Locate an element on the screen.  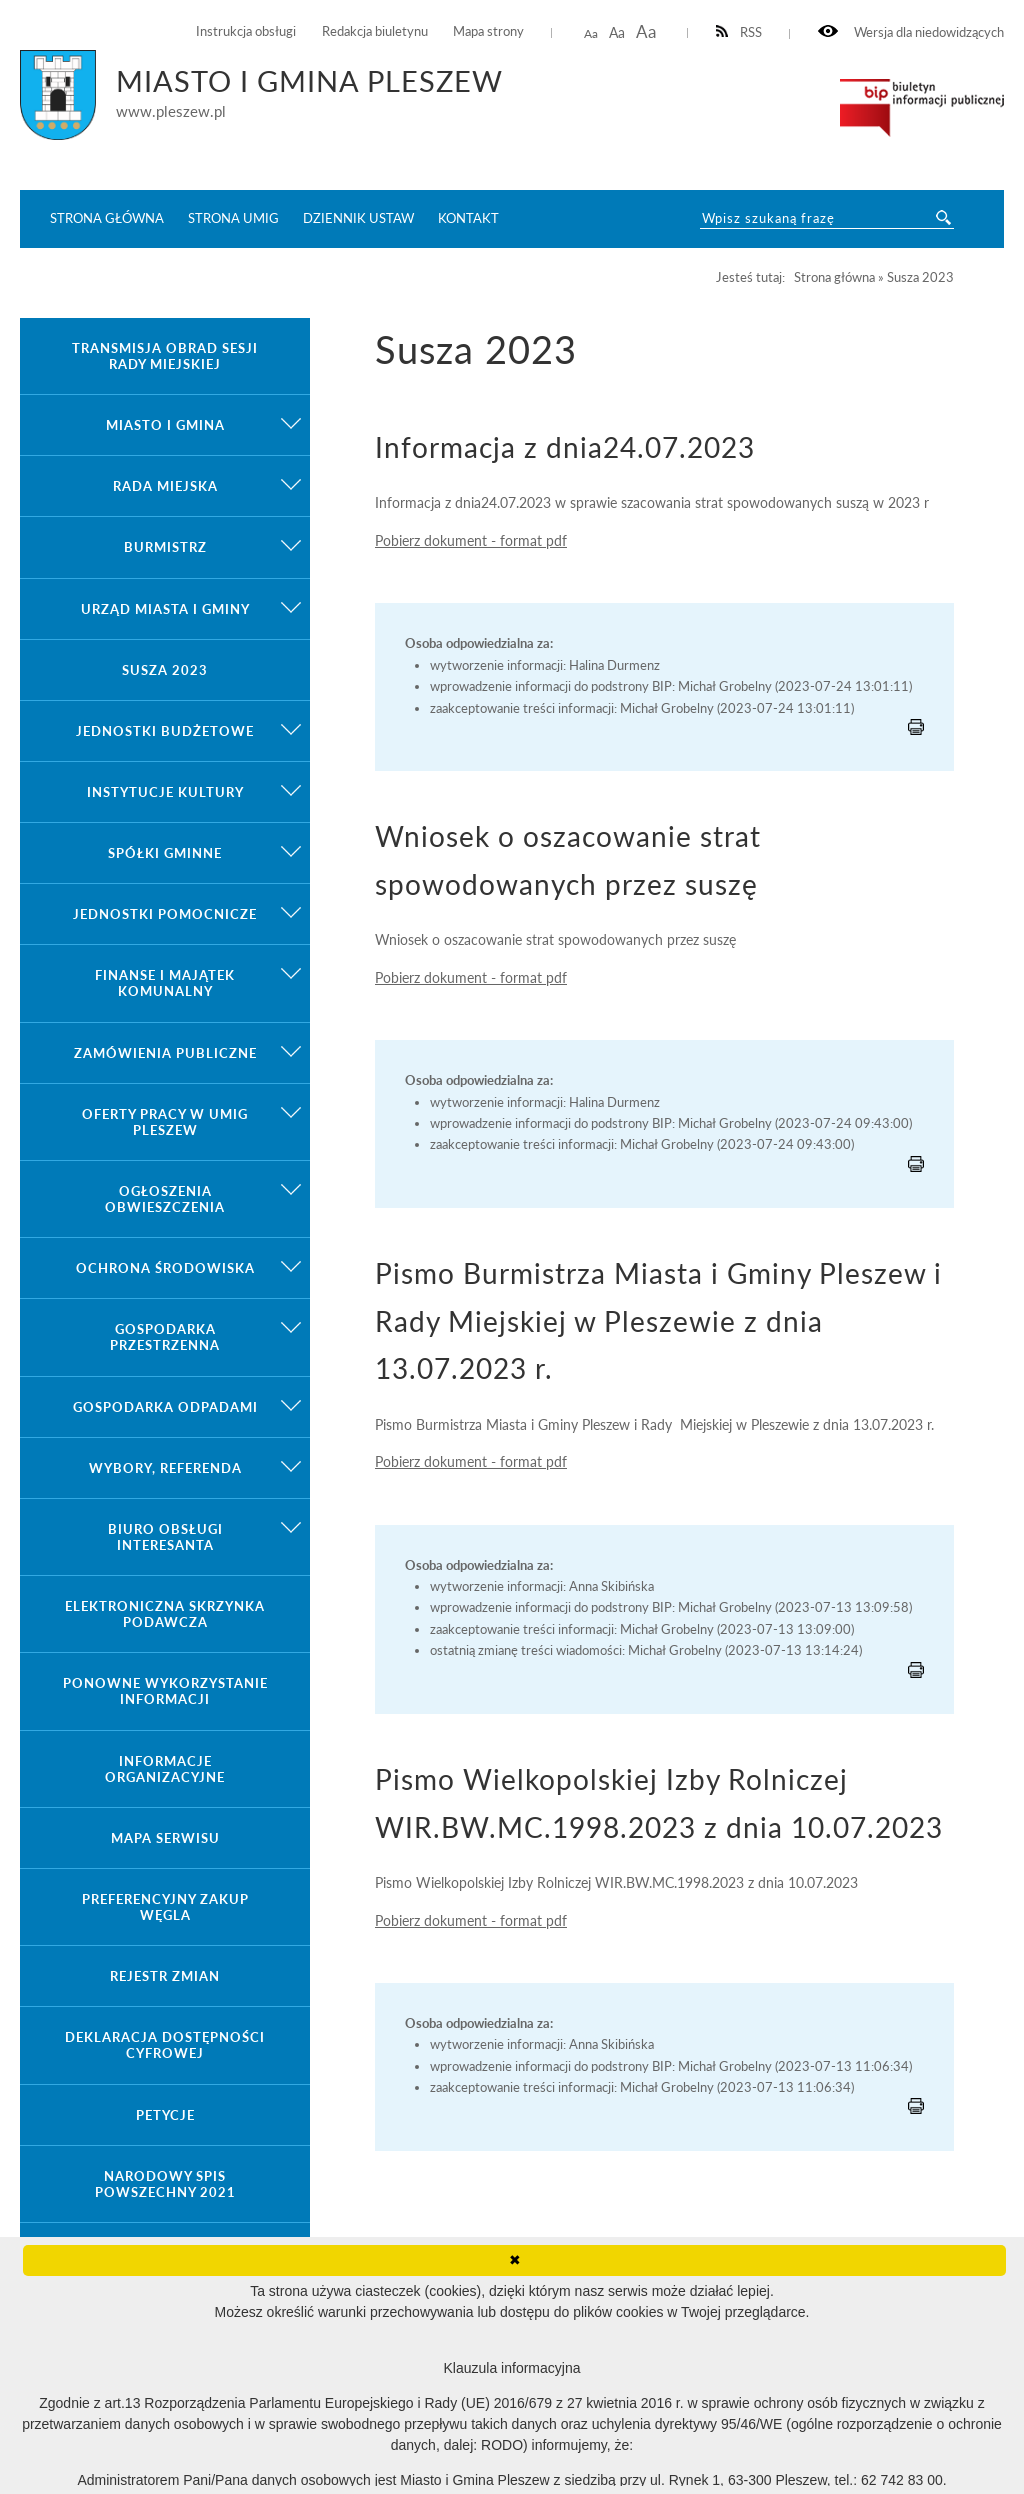
Zamówienia publiczne is located at coordinates (165, 1053).